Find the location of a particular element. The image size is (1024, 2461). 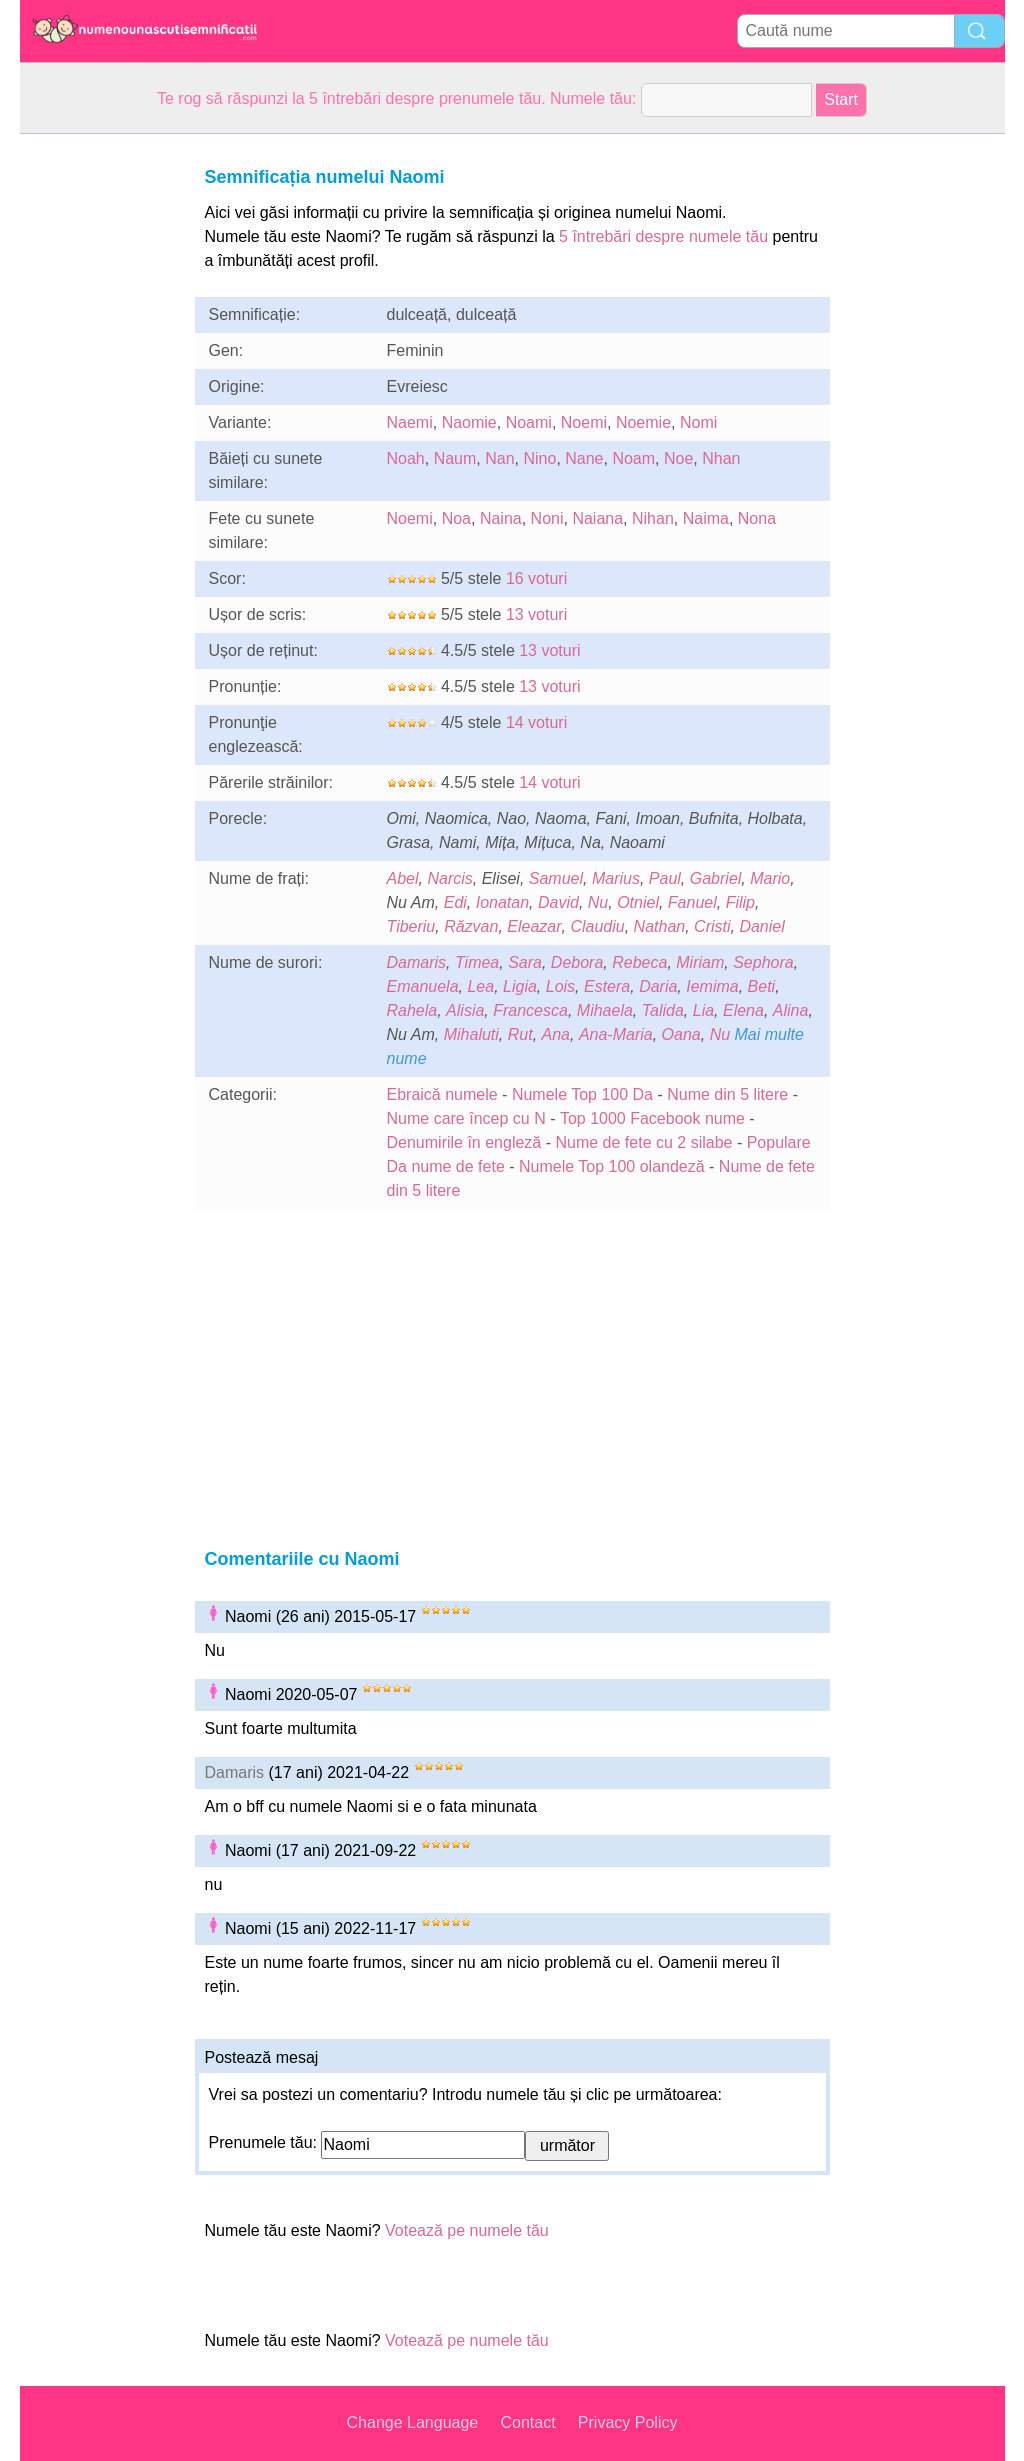

Votează pe numele tău is located at coordinates (467, 2230).